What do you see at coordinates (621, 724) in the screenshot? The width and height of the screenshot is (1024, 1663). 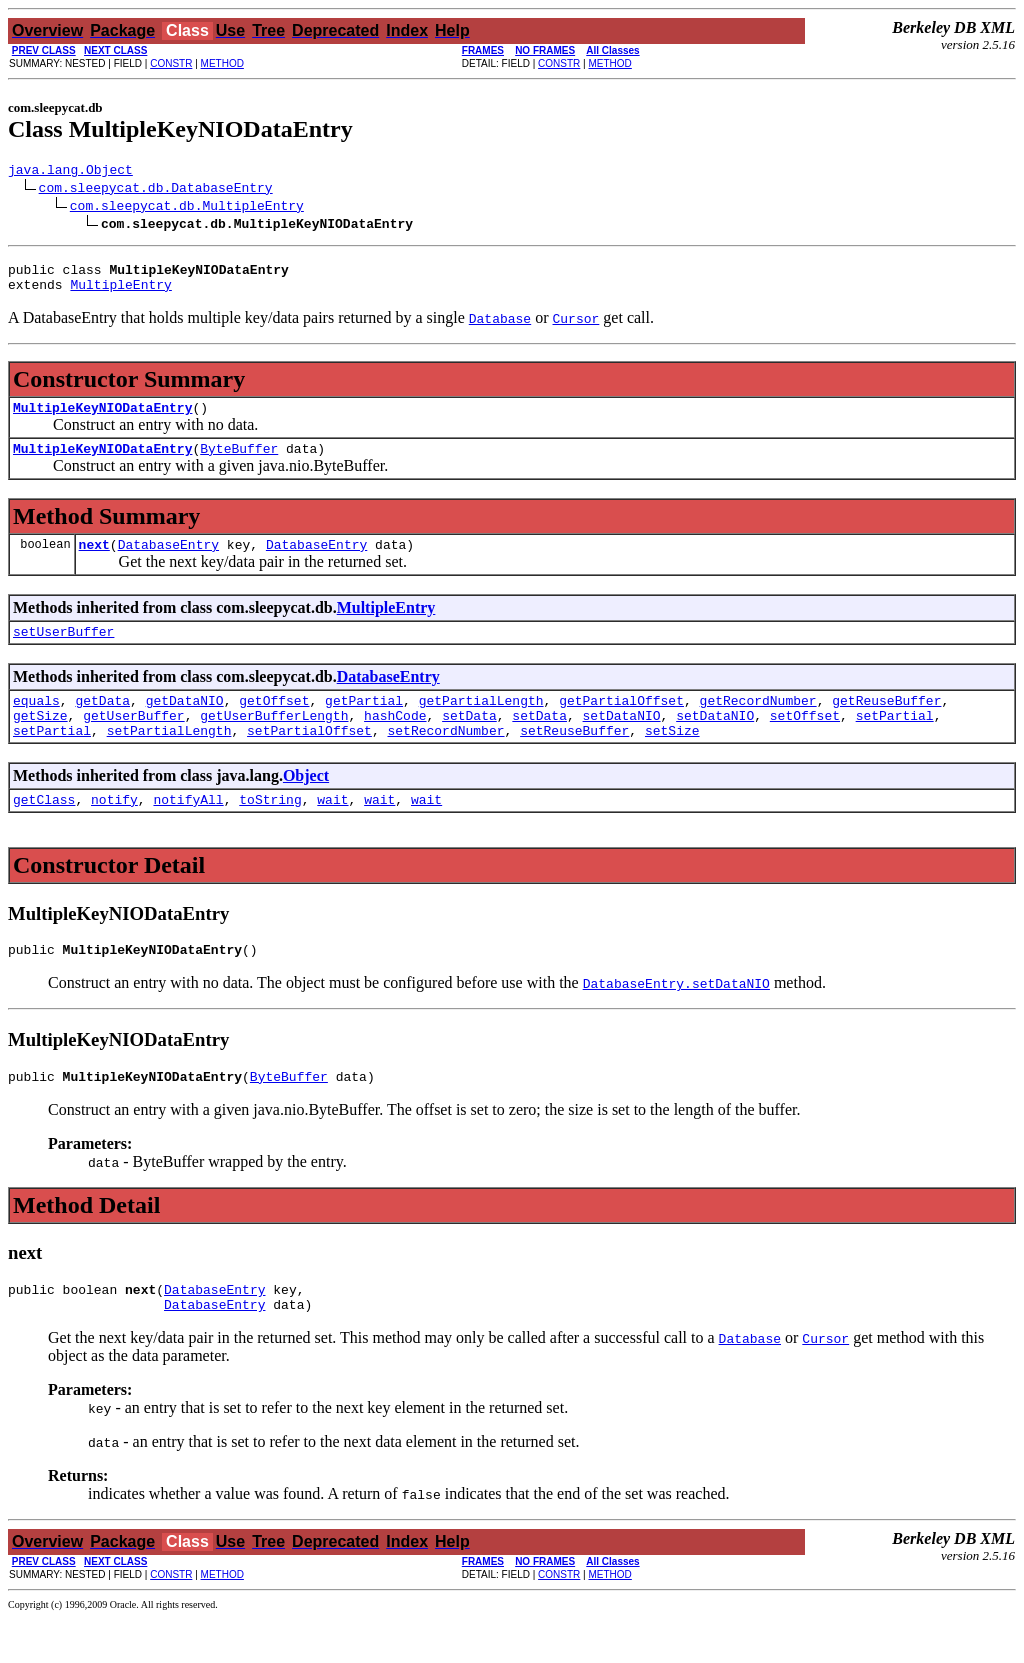 I see `getPartialOffset` at bounding box center [621, 724].